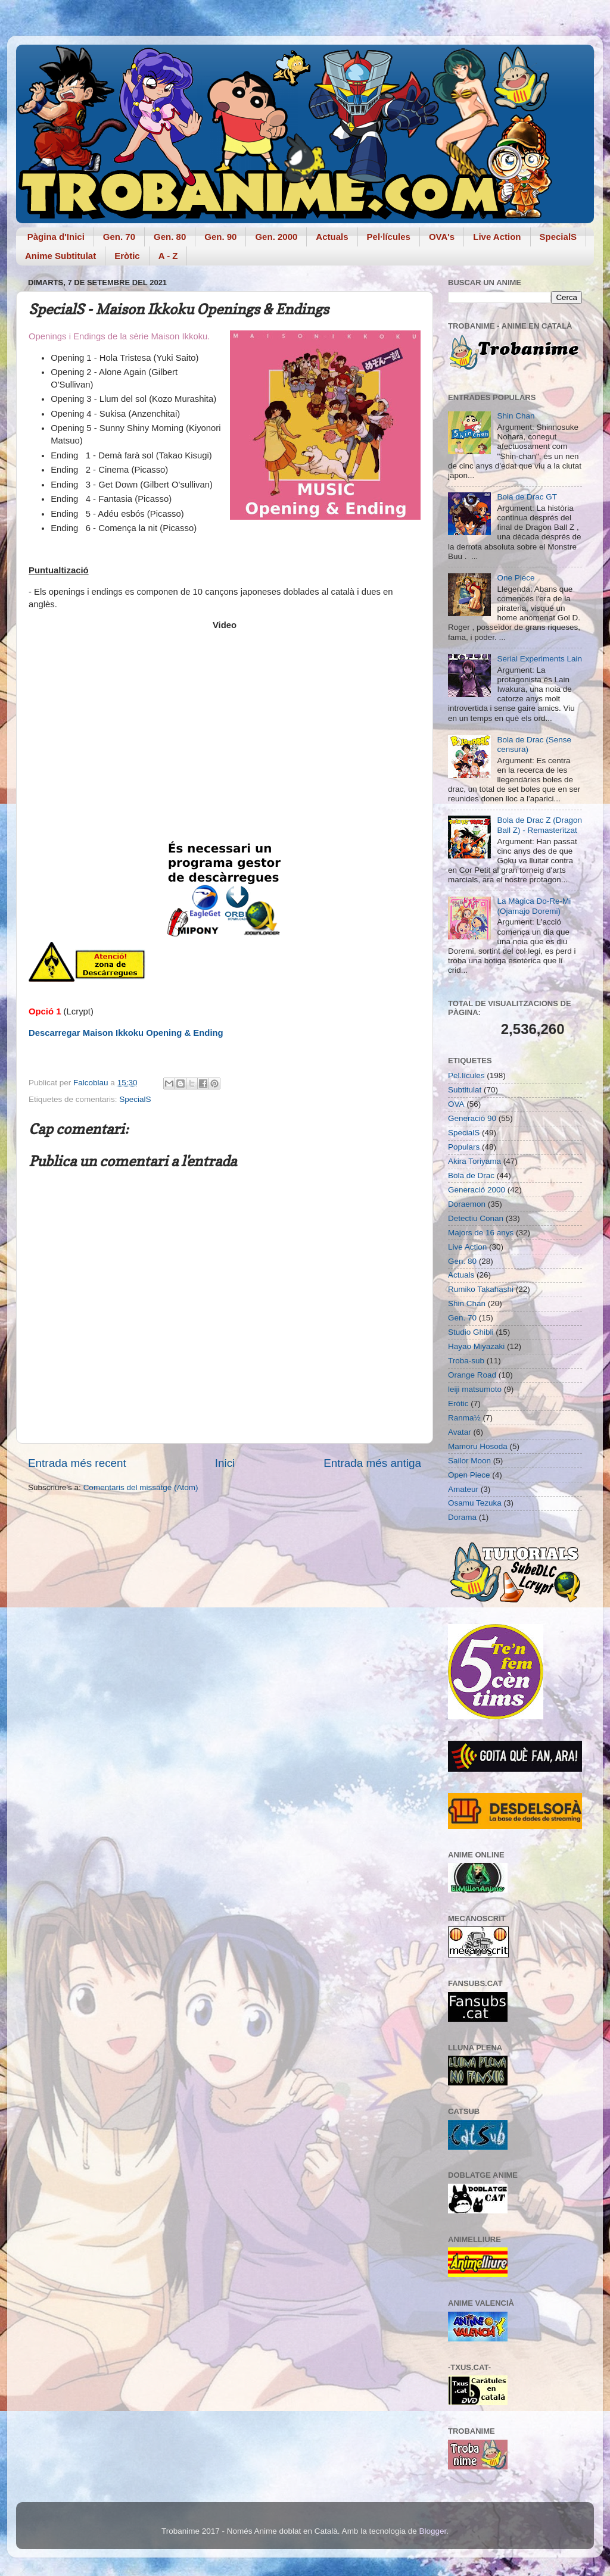 The image size is (610, 2576). What do you see at coordinates (126, 1033) in the screenshot?
I see `Descarregar Maison Ikkoku Opening & Ending` at bounding box center [126, 1033].